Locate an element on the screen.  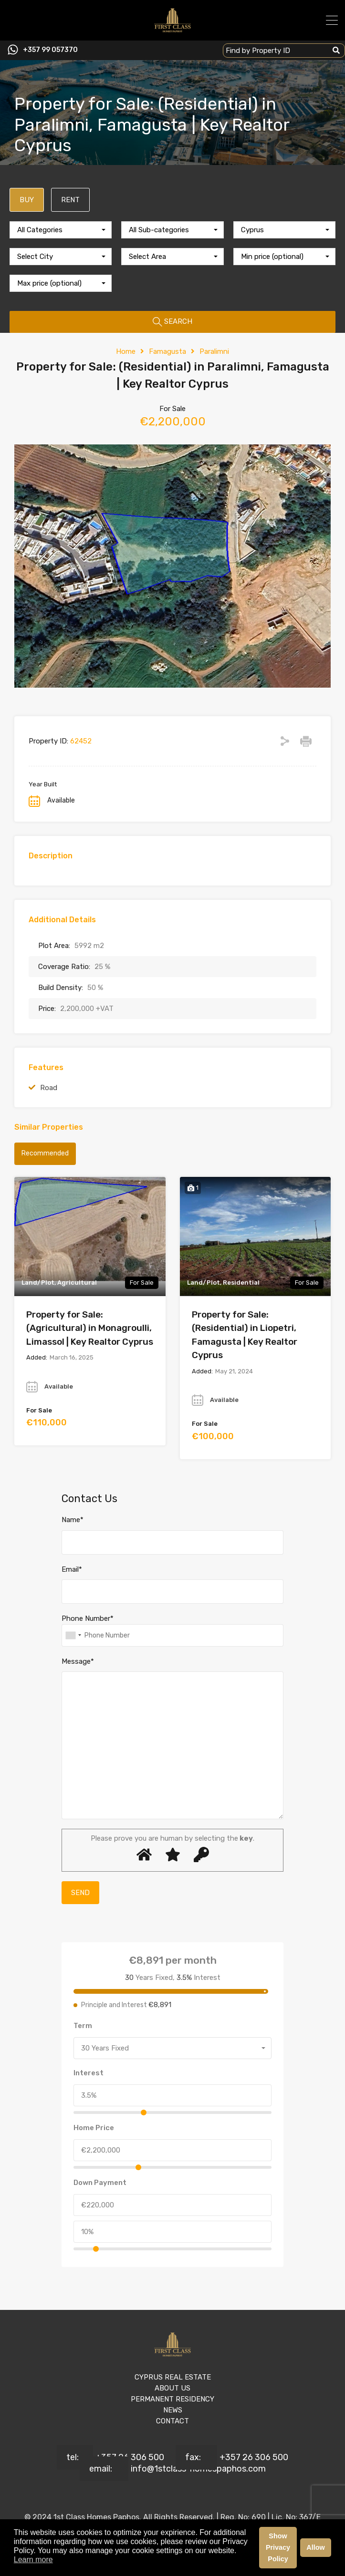
Show Privacy Policy [button] is located at coordinates (278, 2547).